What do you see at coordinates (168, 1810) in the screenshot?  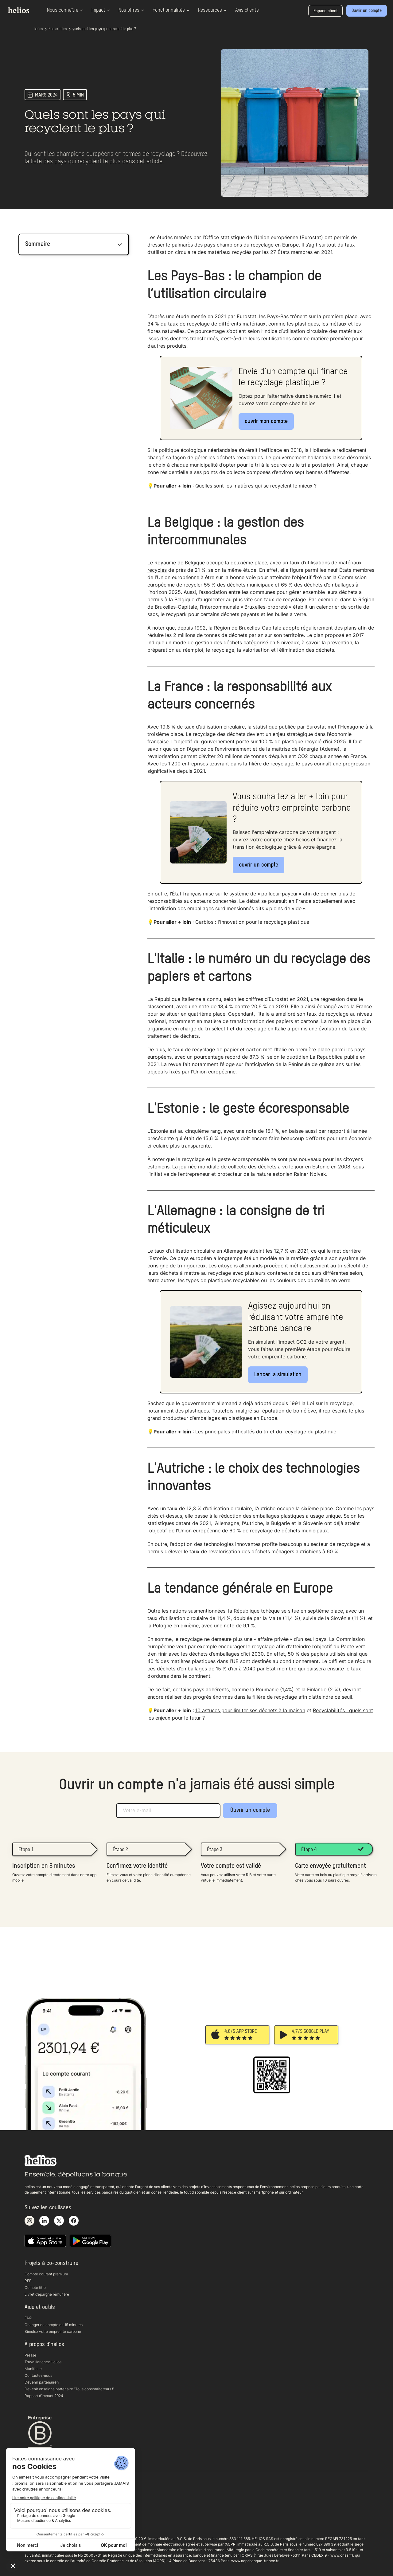 I see `[Adresse e-mail]` at bounding box center [168, 1810].